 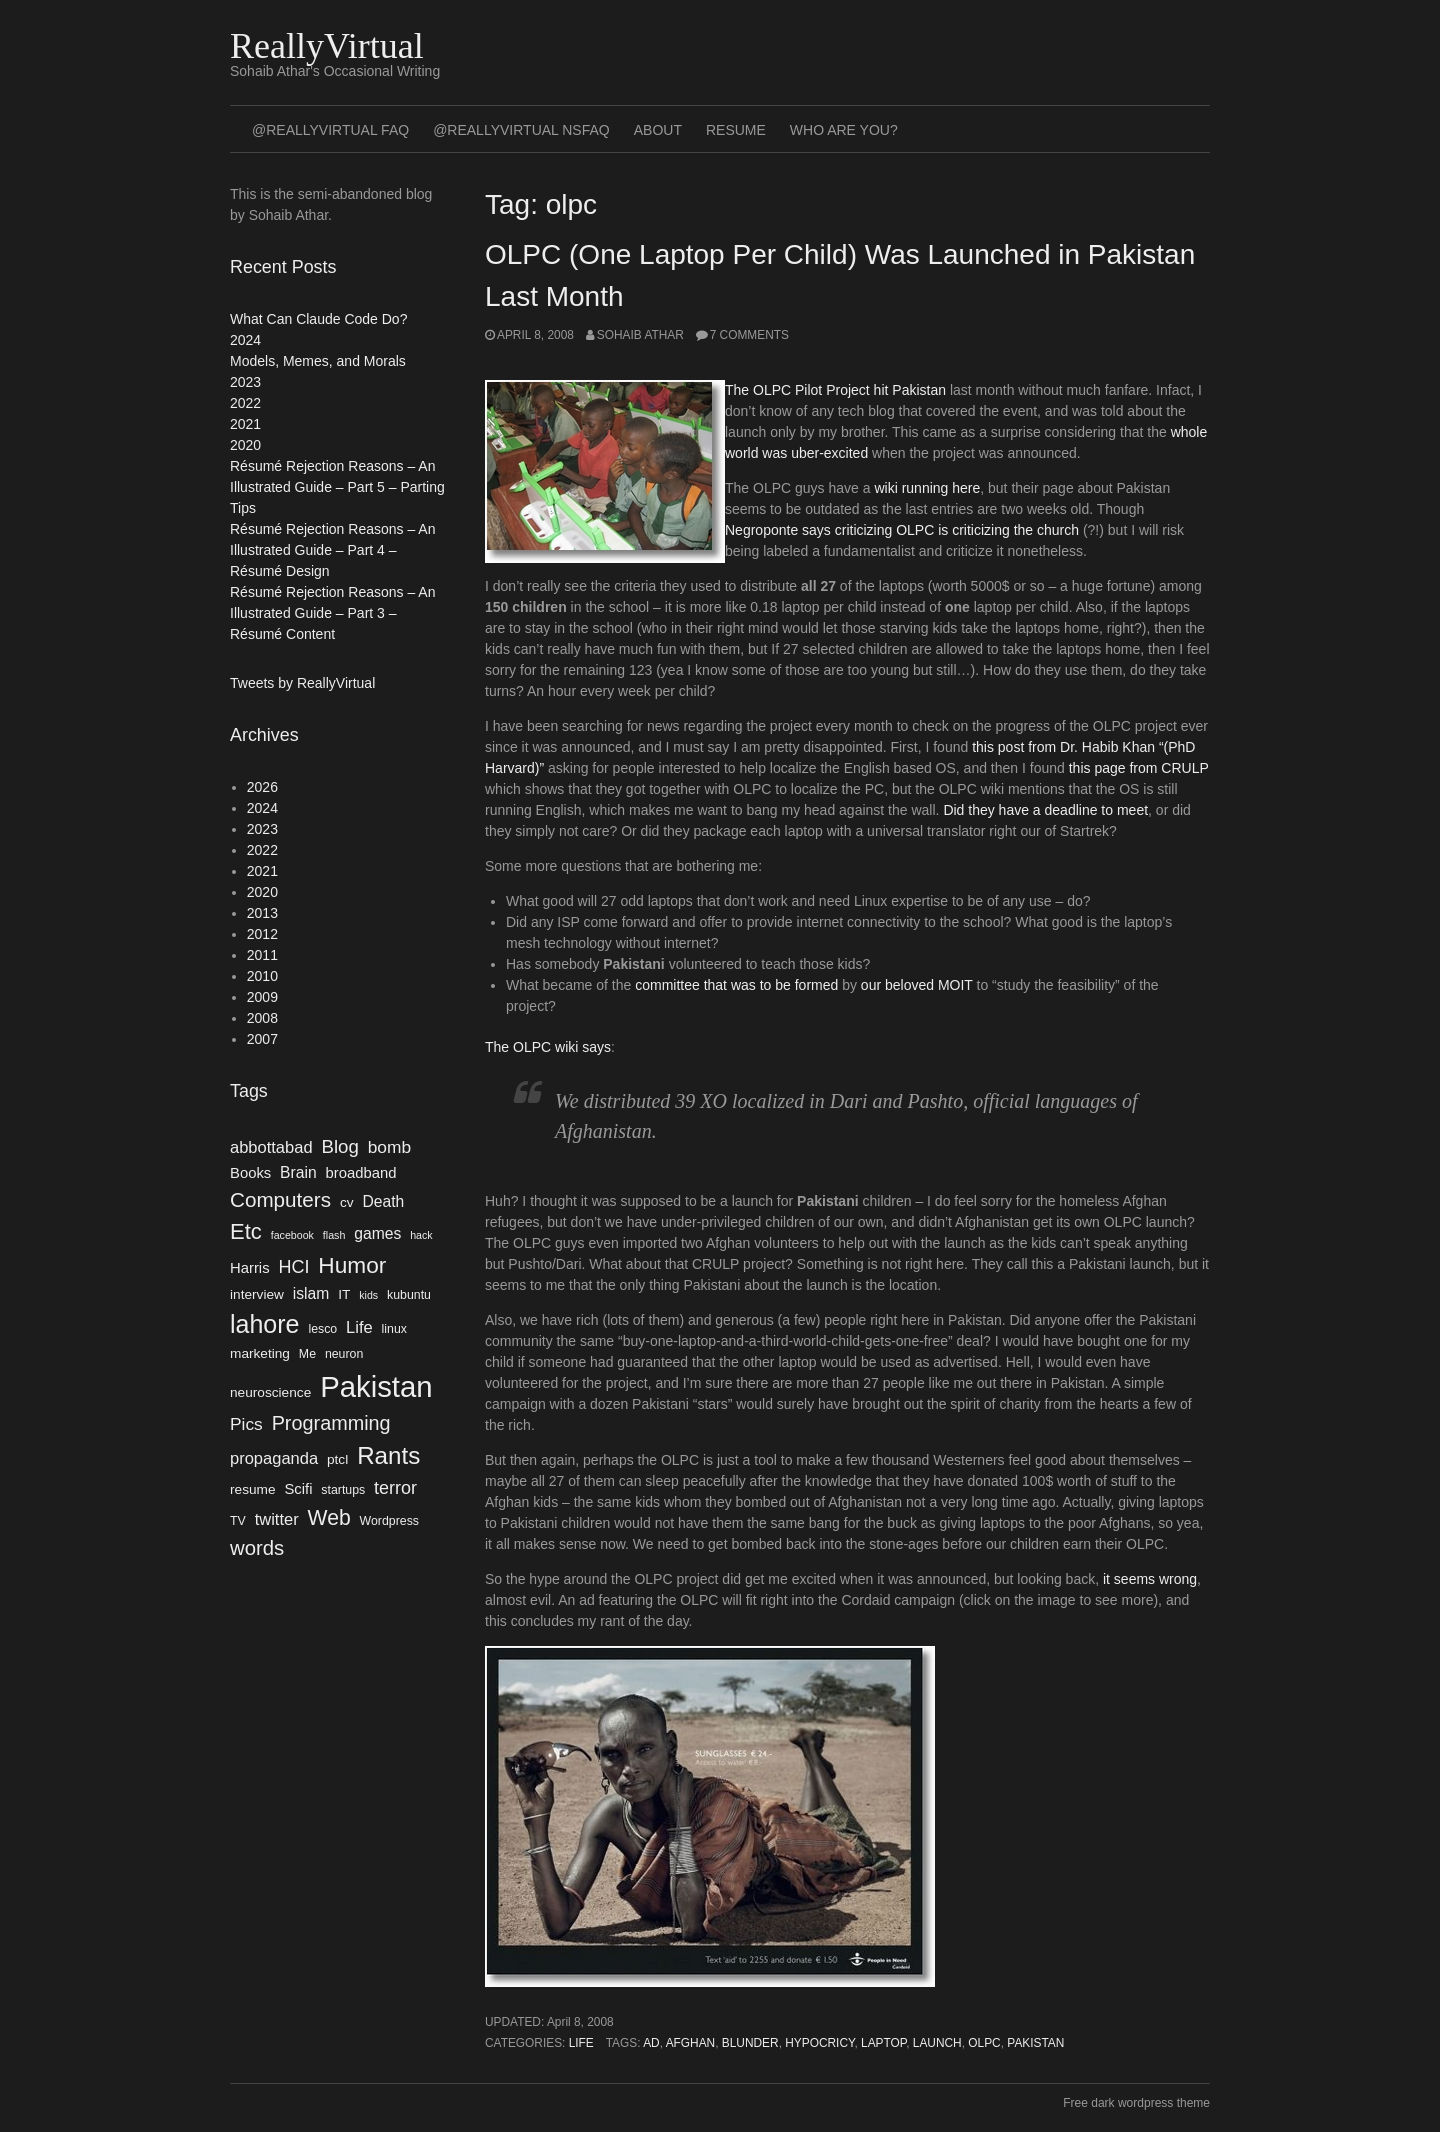 I want to click on Pakistan [Pakistan (52 items)], so click(x=376, y=1386).